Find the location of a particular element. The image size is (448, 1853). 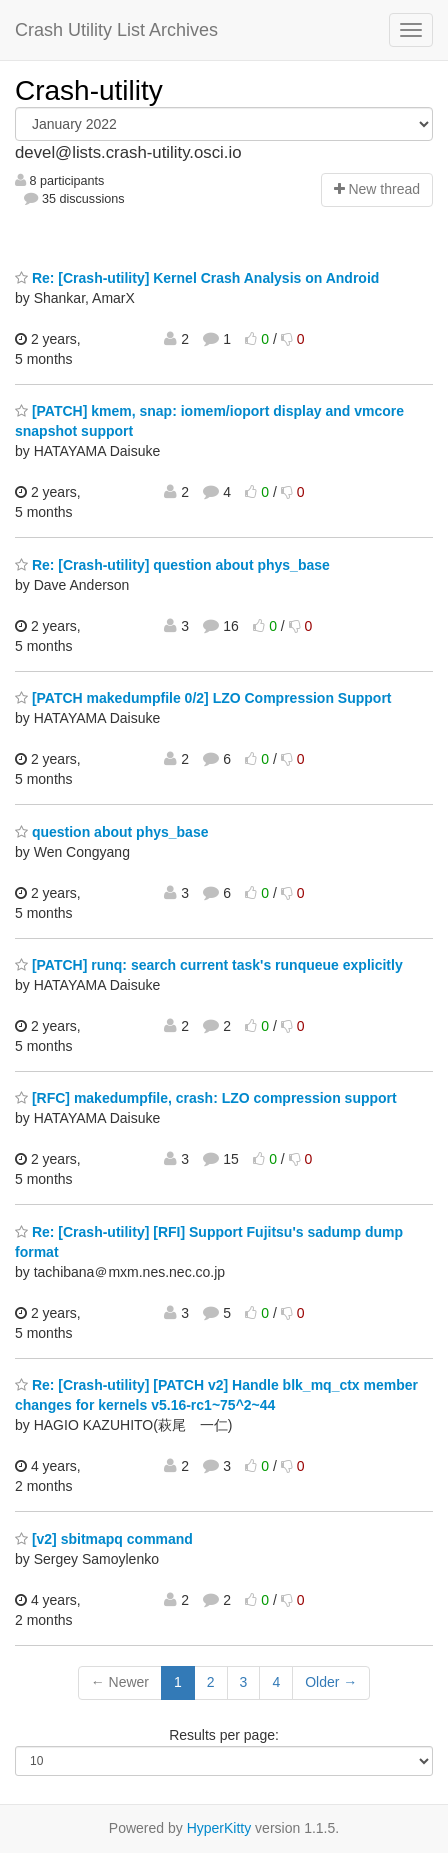

Re: [Crash-utility] question about phys_base is located at coordinates (172, 565).